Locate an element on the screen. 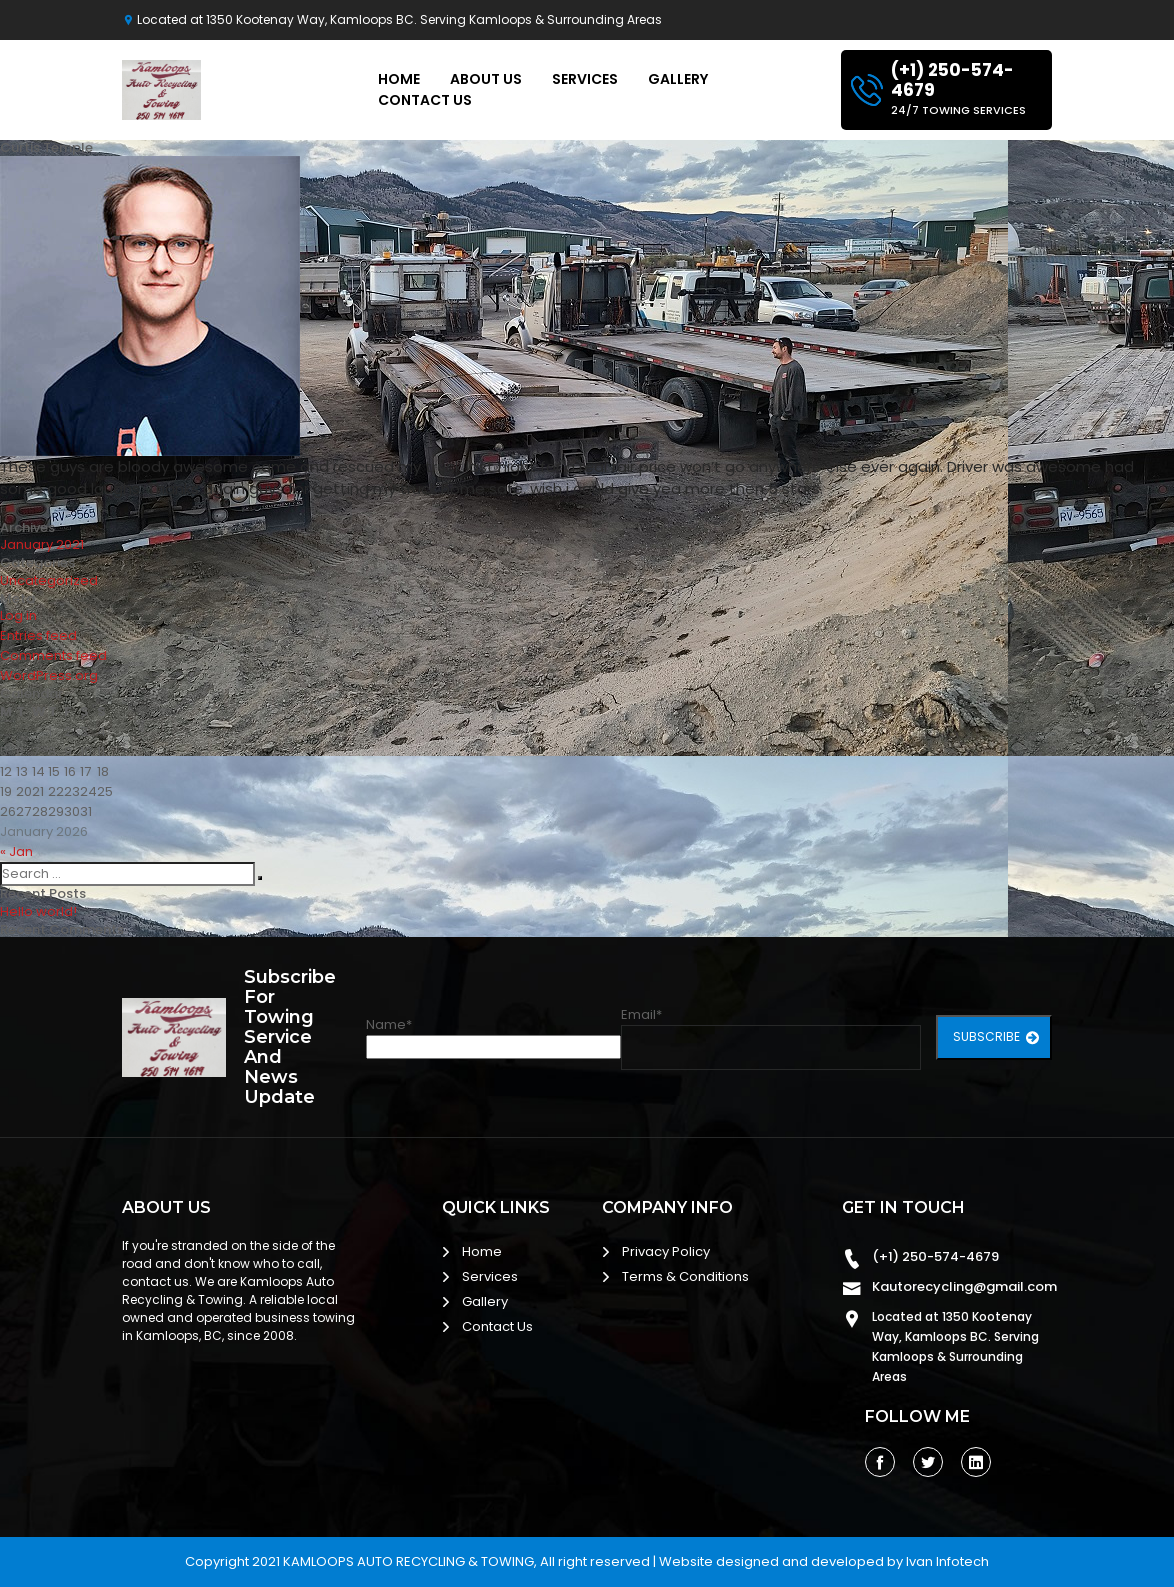  Services is located at coordinates (585, 79).